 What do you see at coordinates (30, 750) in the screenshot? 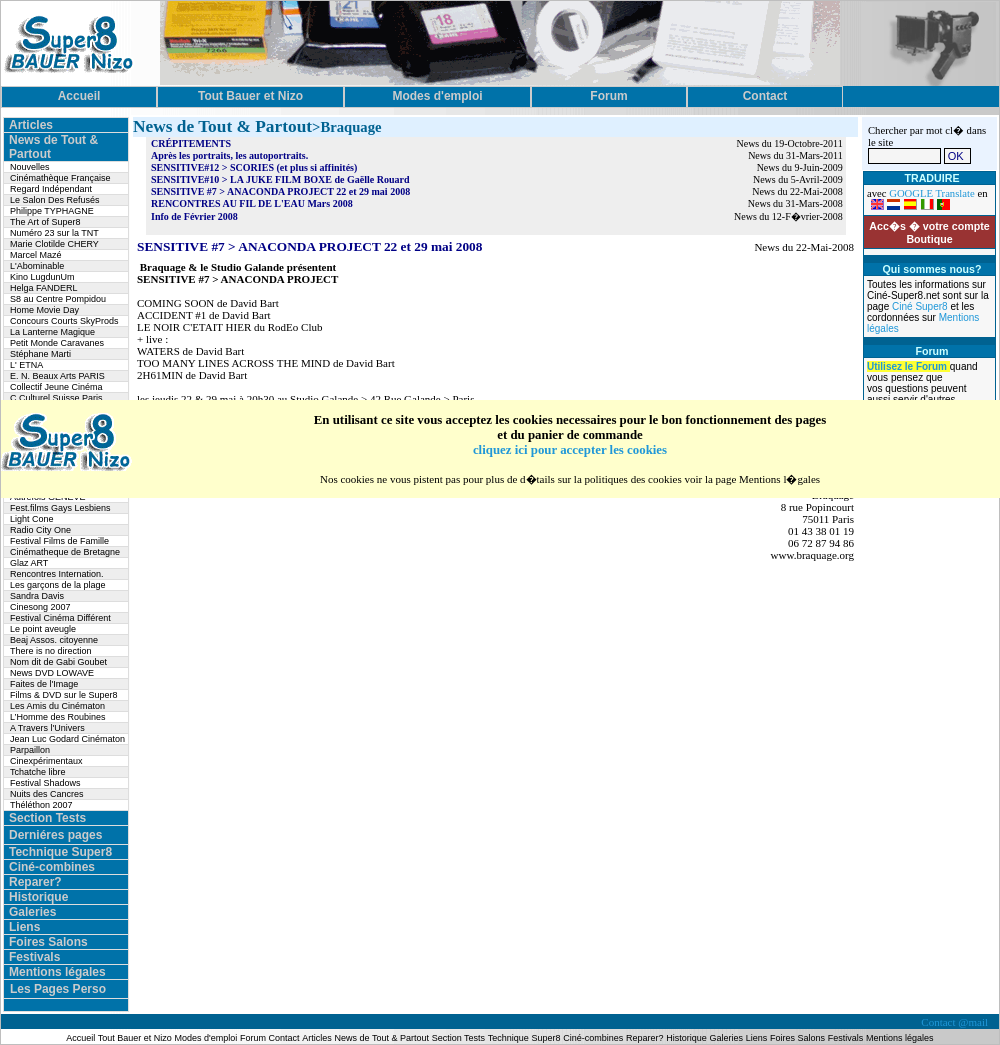
I see `Parpaillon` at bounding box center [30, 750].